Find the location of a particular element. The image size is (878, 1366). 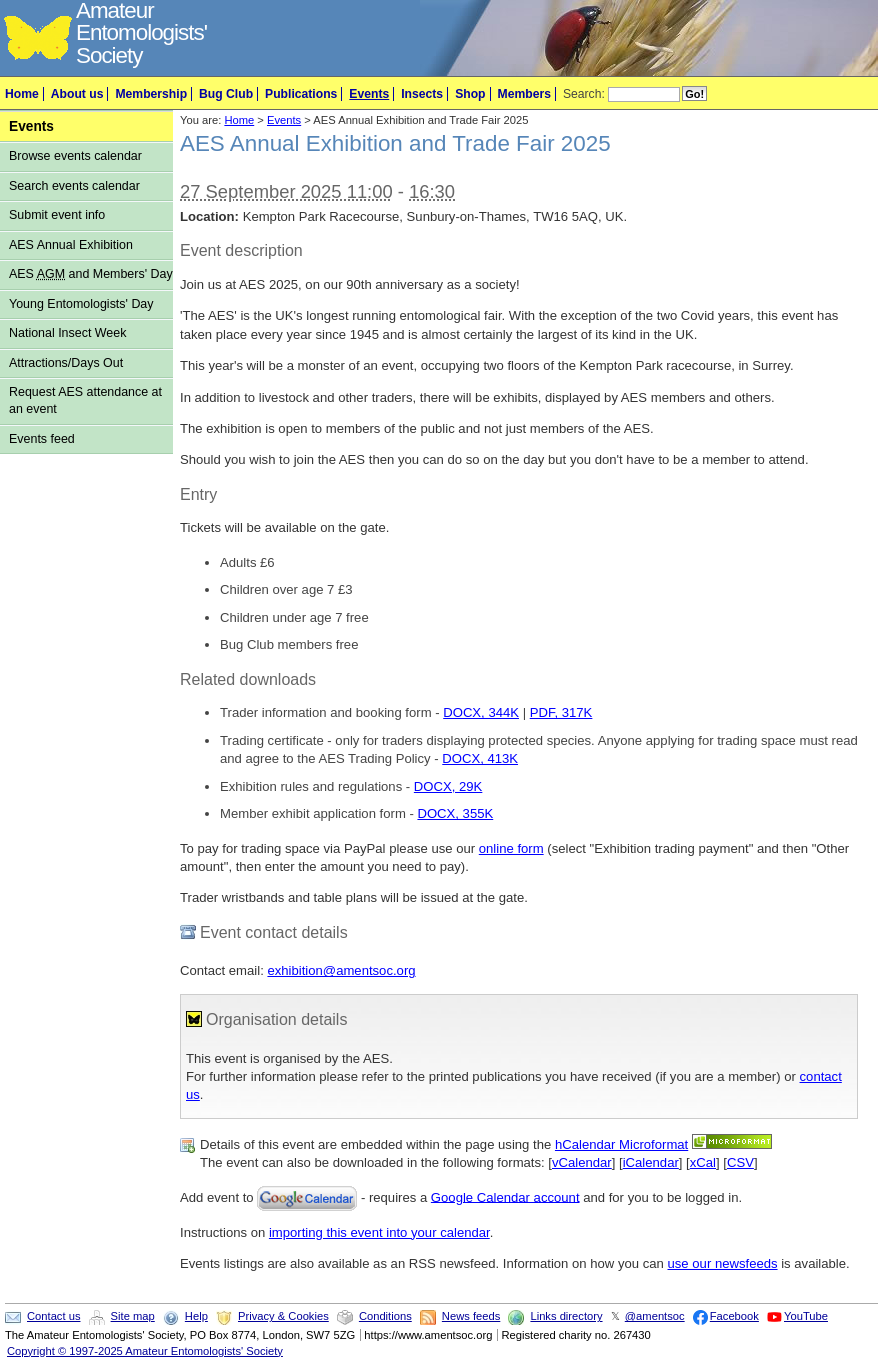

Conditions is located at coordinates (385, 1316).